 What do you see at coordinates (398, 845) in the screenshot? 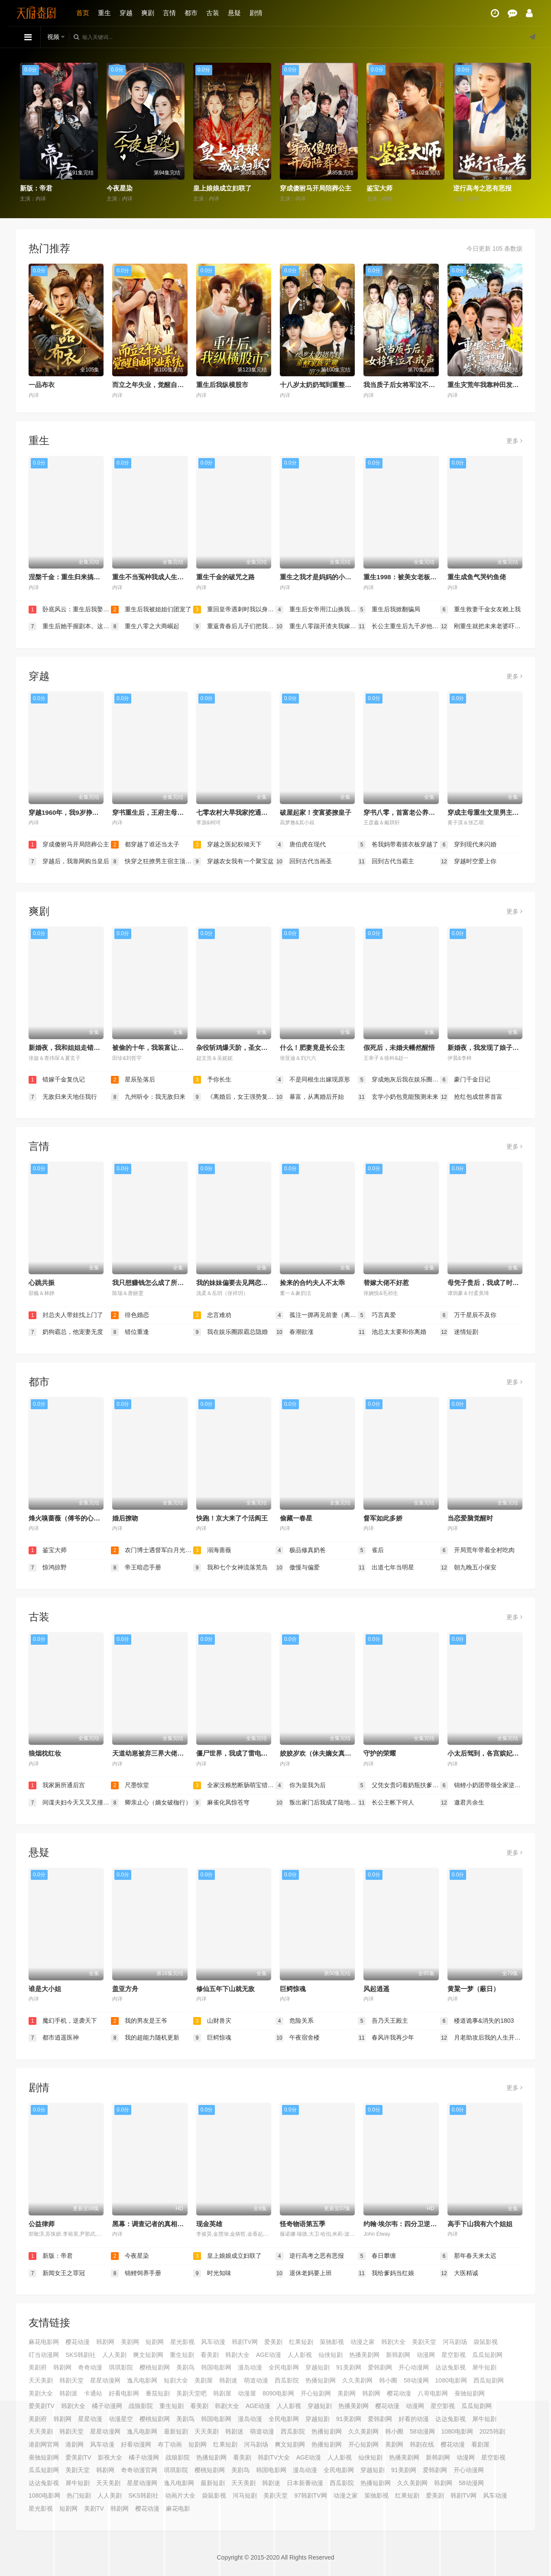
I see `爸我妈带着搓衣板穿越了` at bounding box center [398, 845].